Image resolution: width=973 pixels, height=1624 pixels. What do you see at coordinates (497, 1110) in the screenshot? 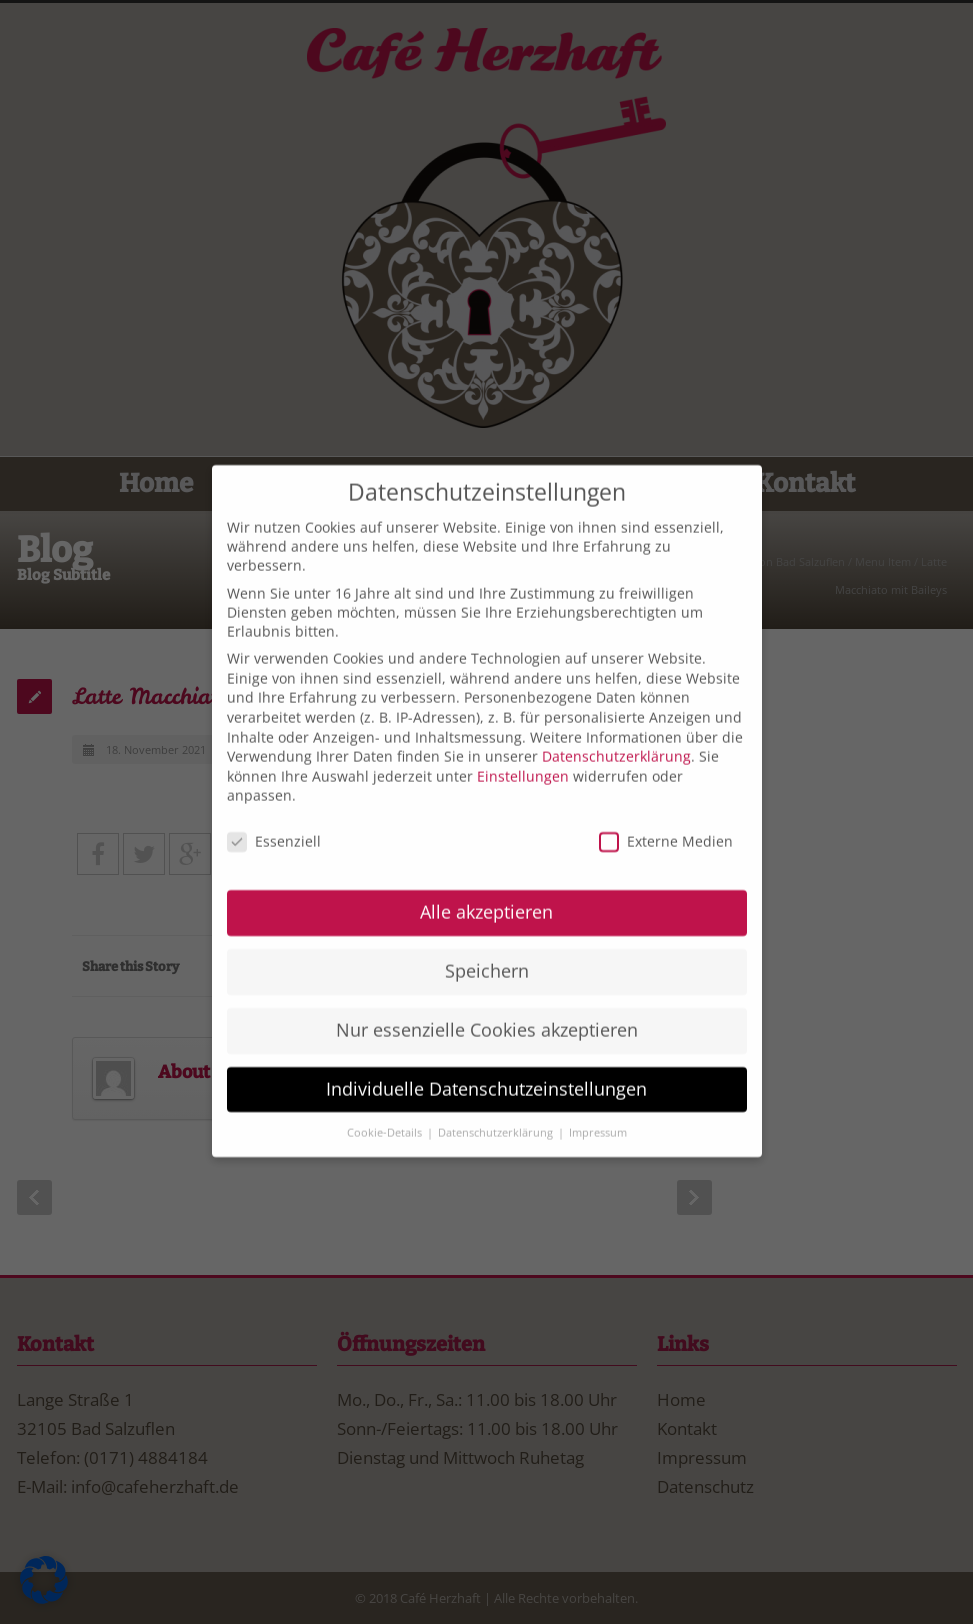
I see `Datenschutzerklärung [button]` at bounding box center [497, 1110].